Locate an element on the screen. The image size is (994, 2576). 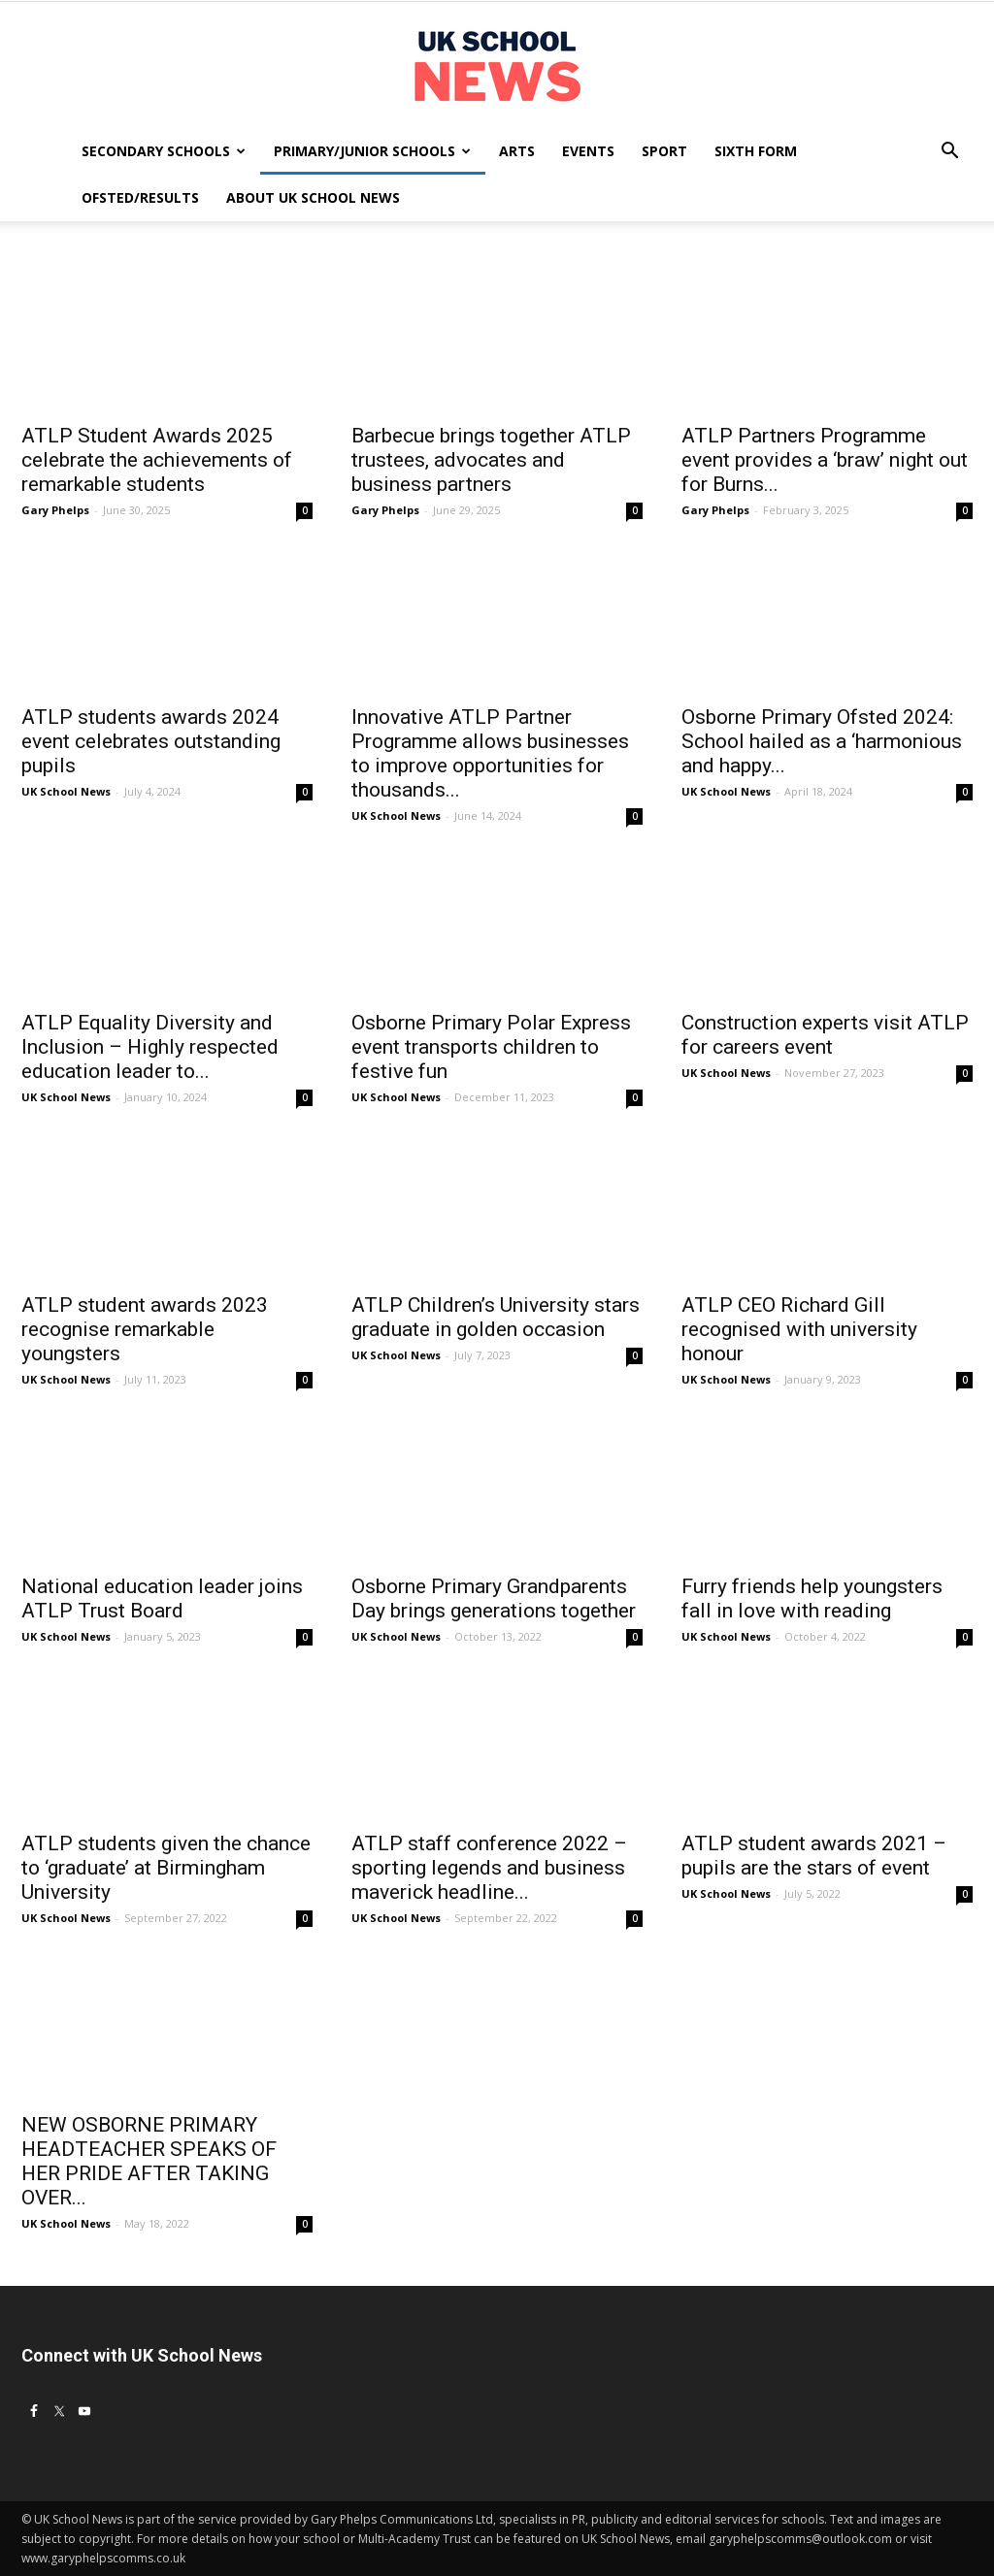
ATLP CEO Richard Gill recognised with university honour is located at coordinates (799, 1329).